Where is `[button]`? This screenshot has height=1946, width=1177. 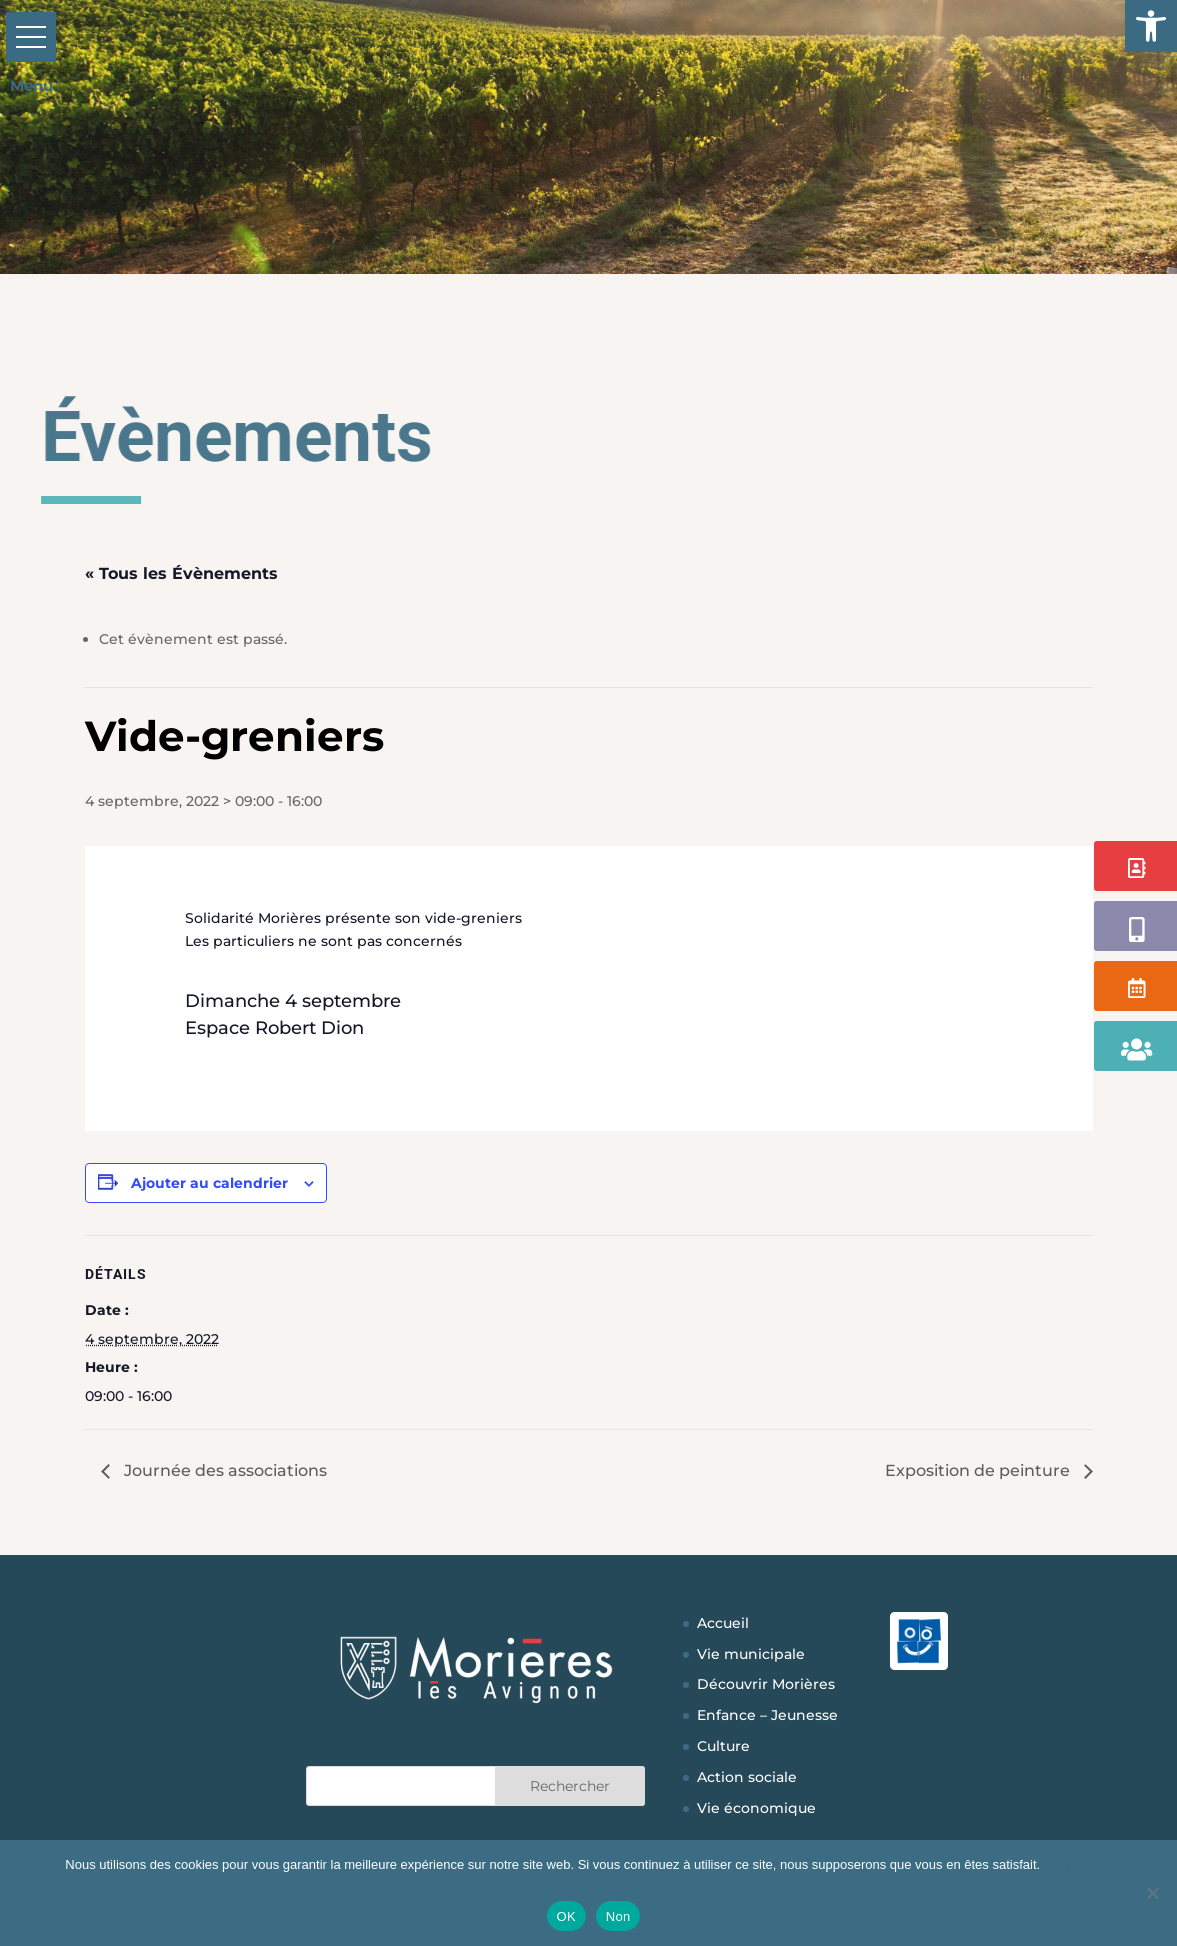
[button] is located at coordinates (1151, 26).